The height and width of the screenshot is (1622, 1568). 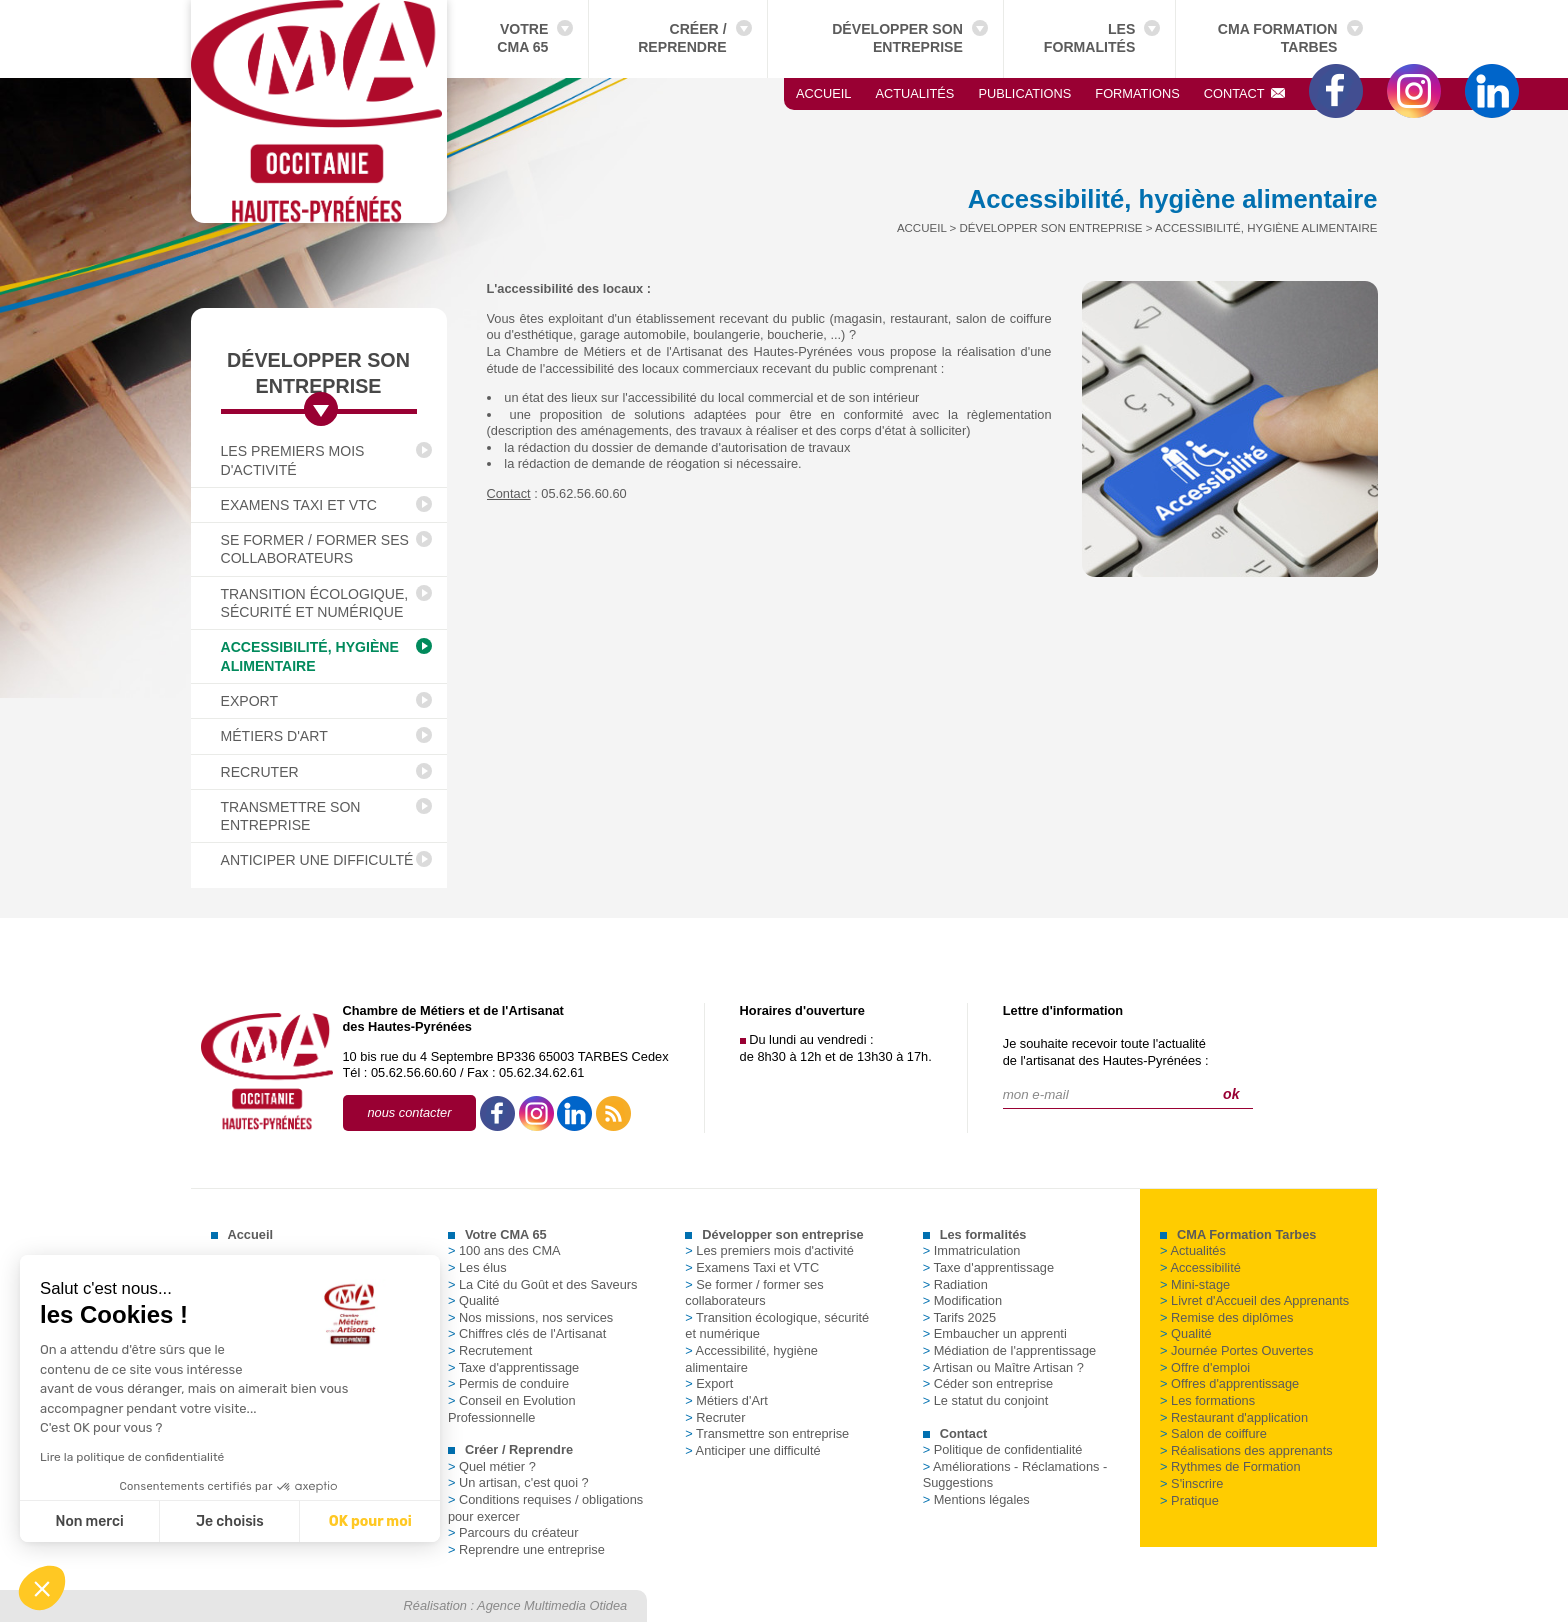 What do you see at coordinates (1003, 1449) in the screenshot?
I see `Politique de confidentialité` at bounding box center [1003, 1449].